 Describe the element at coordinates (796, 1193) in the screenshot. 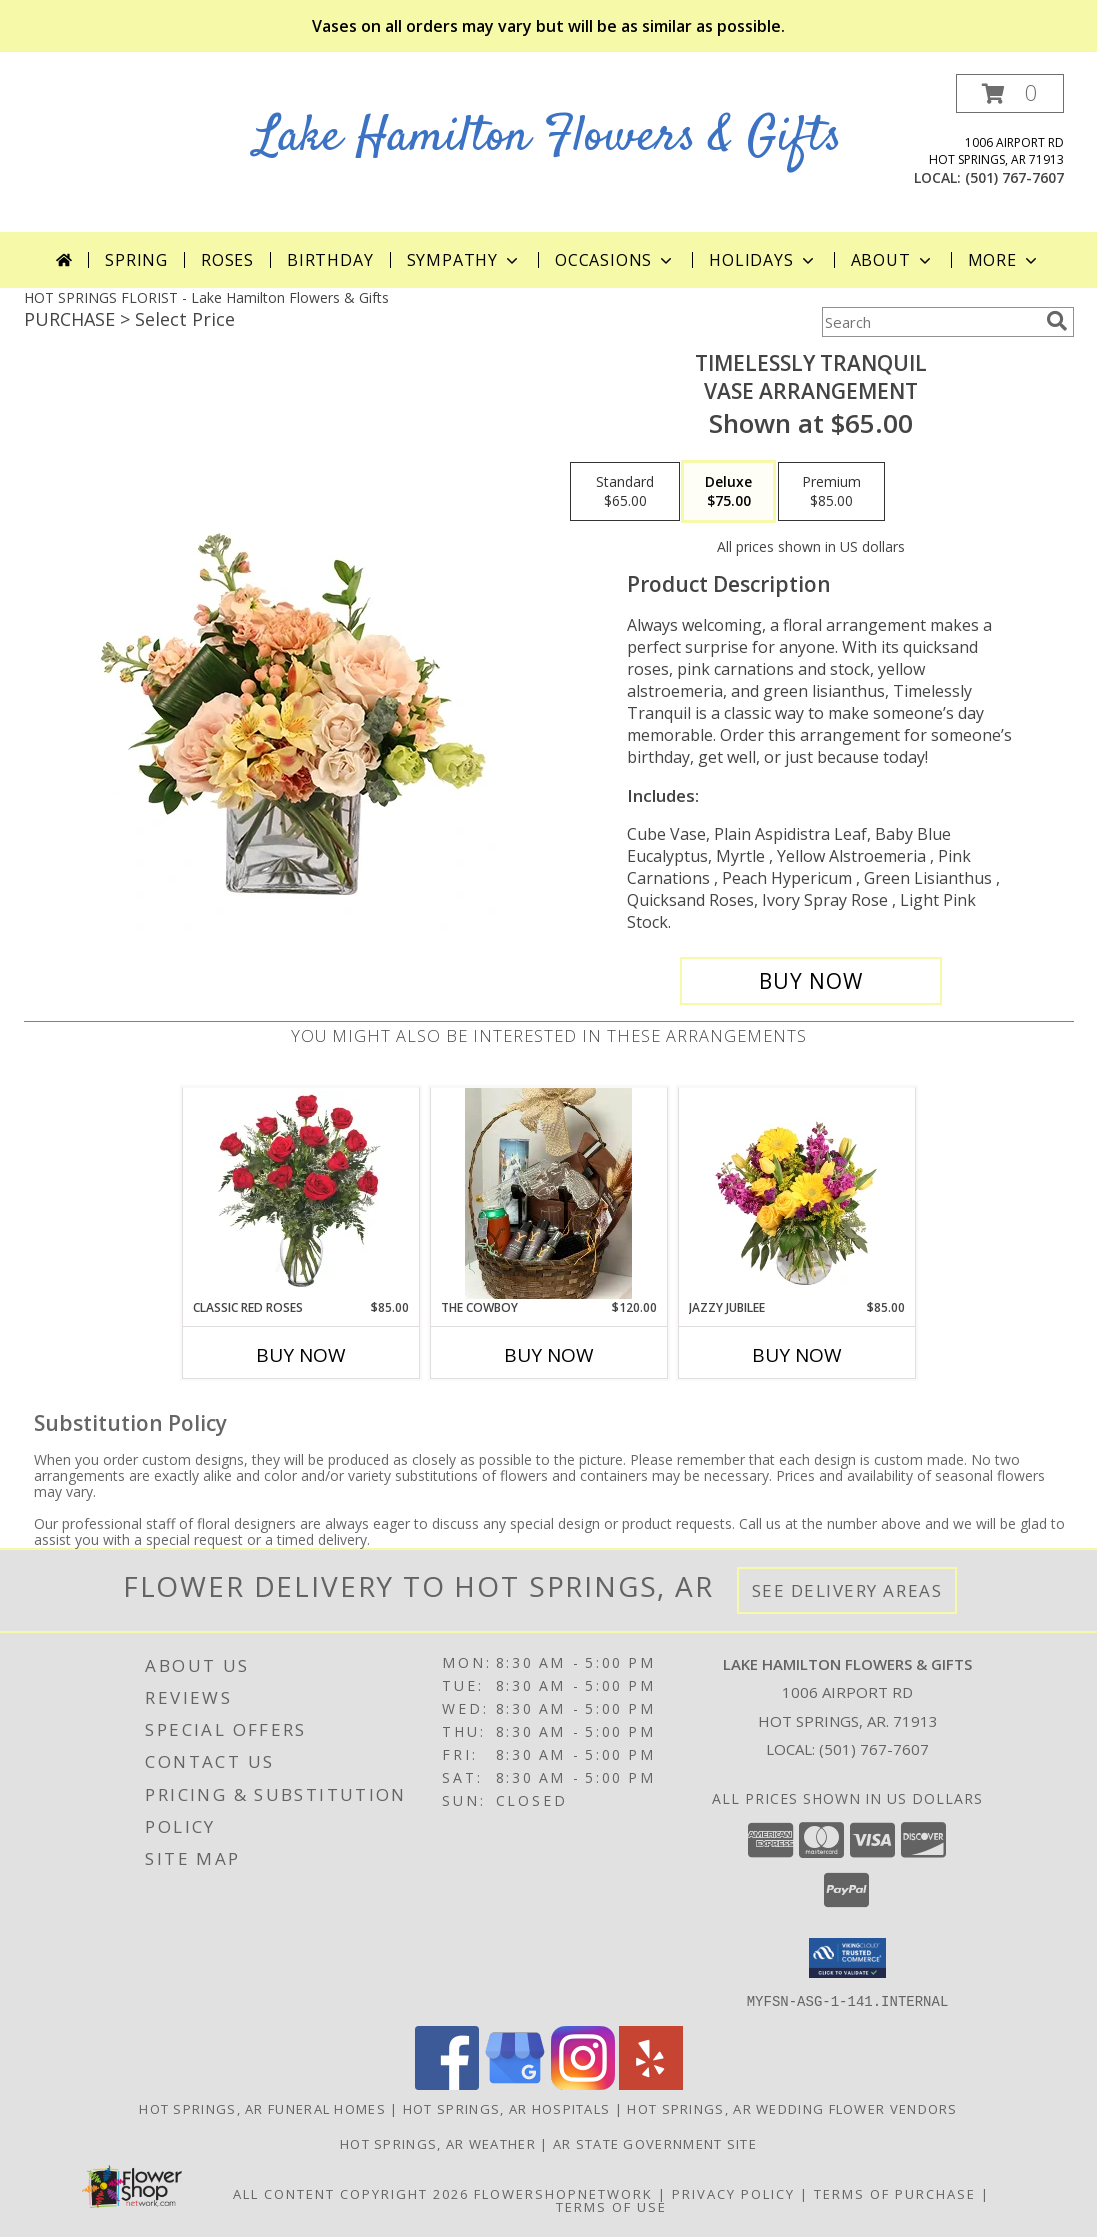

I see `[View Jazzy Jubilee Vase Arrangement Info]` at that location.